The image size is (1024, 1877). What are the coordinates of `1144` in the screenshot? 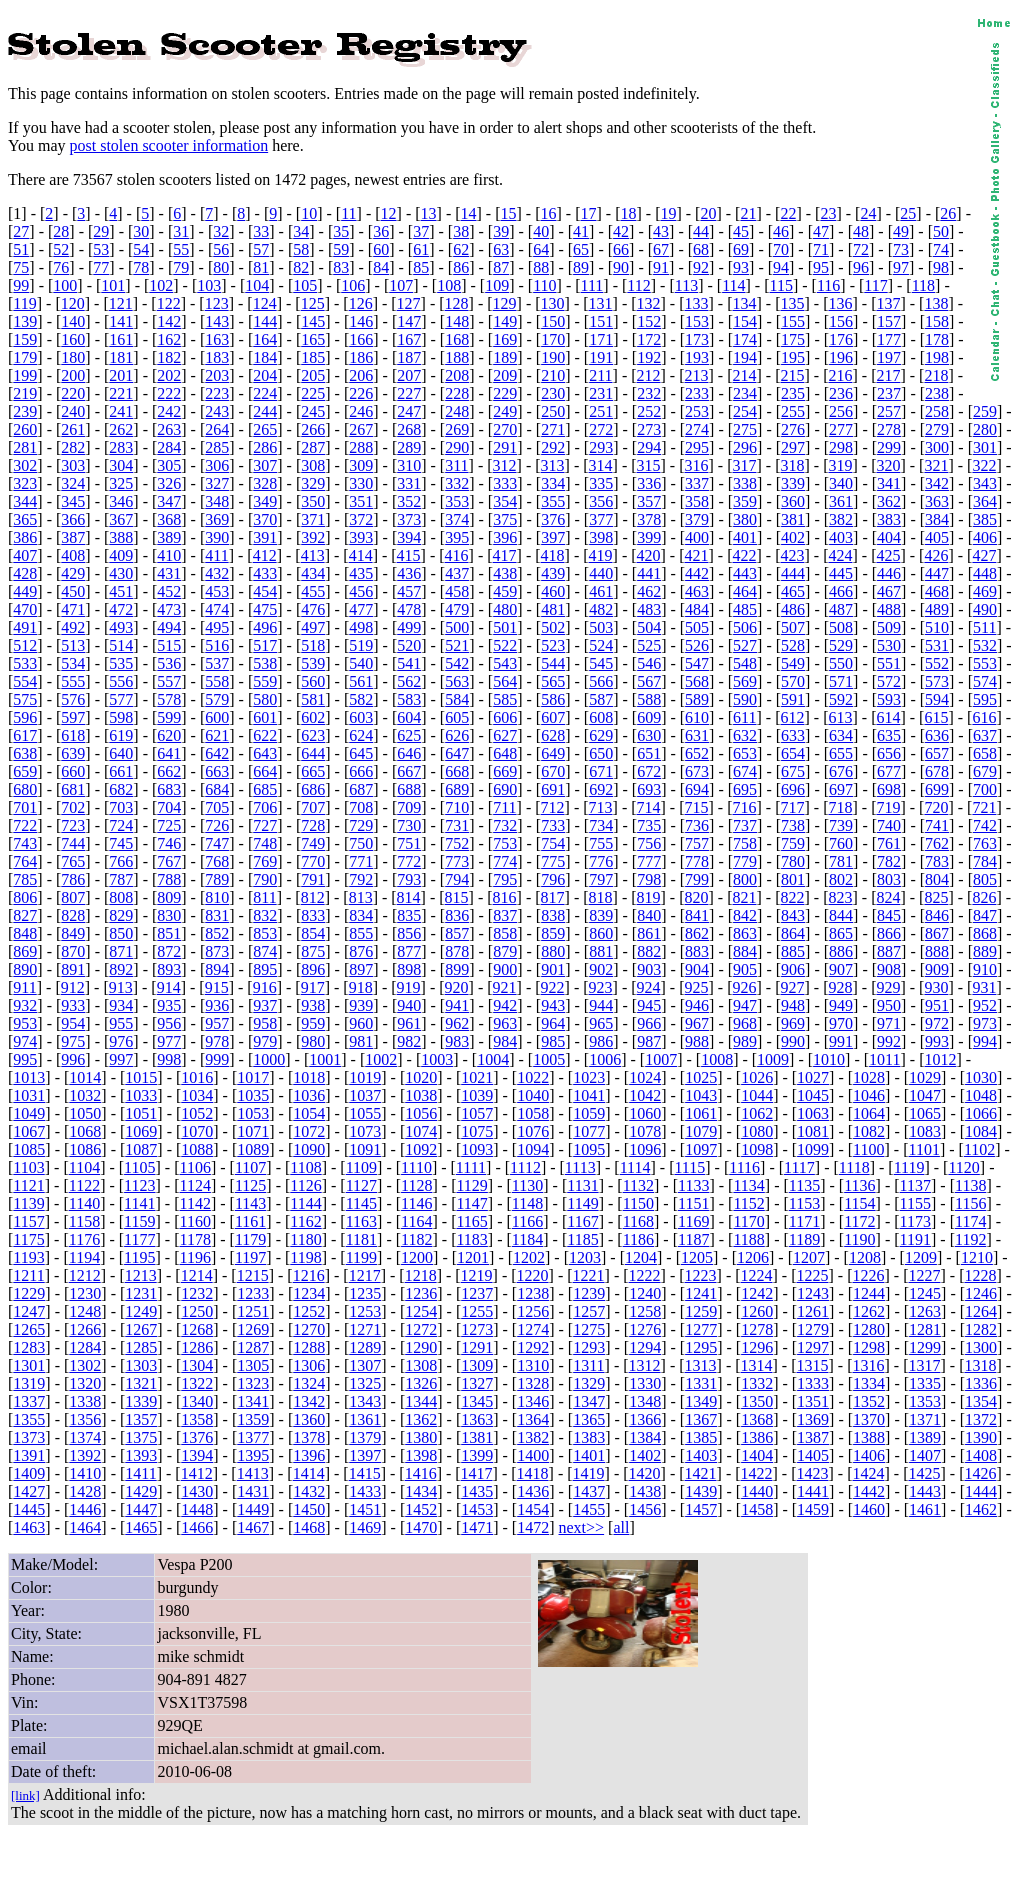 It's located at (305, 1203).